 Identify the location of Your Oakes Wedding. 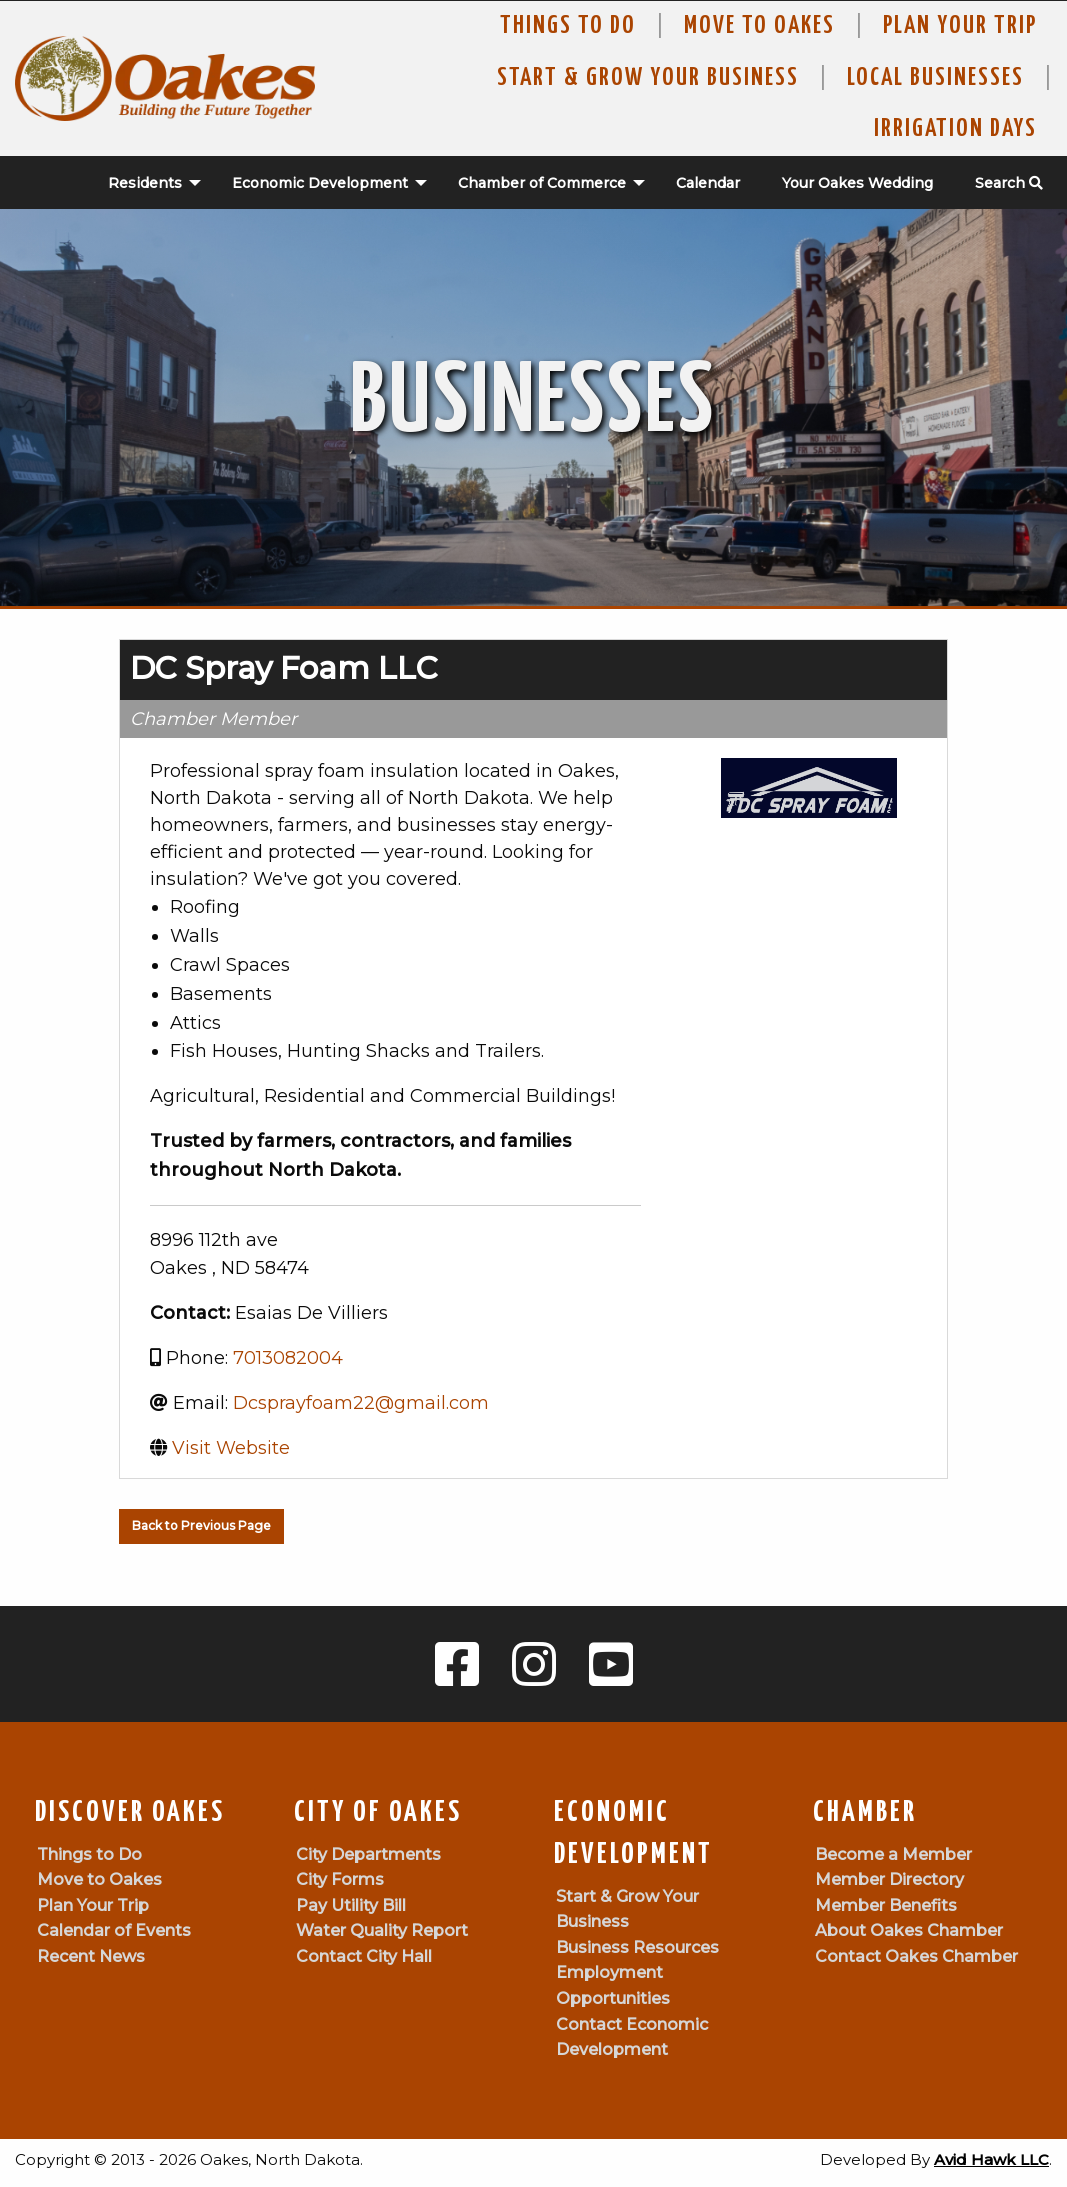
(857, 183).